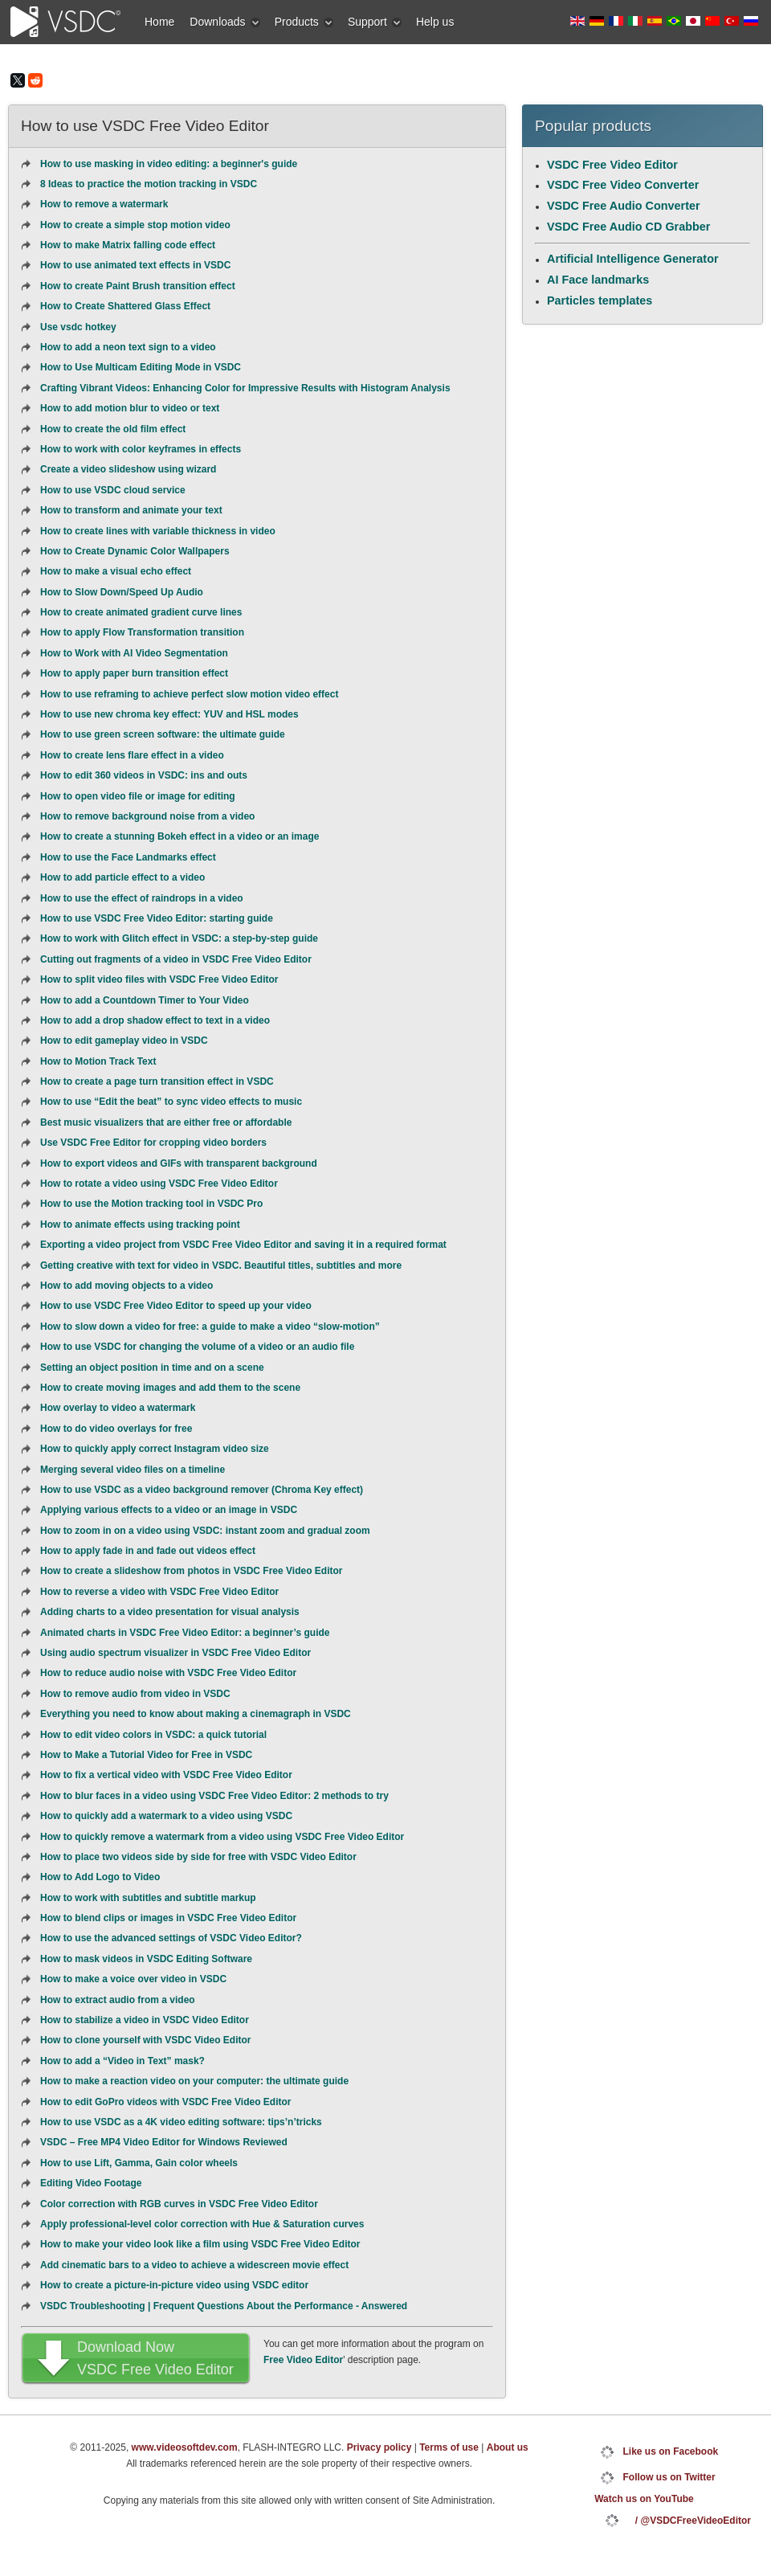  I want to click on How to create the old film effect, so click(113, 429).